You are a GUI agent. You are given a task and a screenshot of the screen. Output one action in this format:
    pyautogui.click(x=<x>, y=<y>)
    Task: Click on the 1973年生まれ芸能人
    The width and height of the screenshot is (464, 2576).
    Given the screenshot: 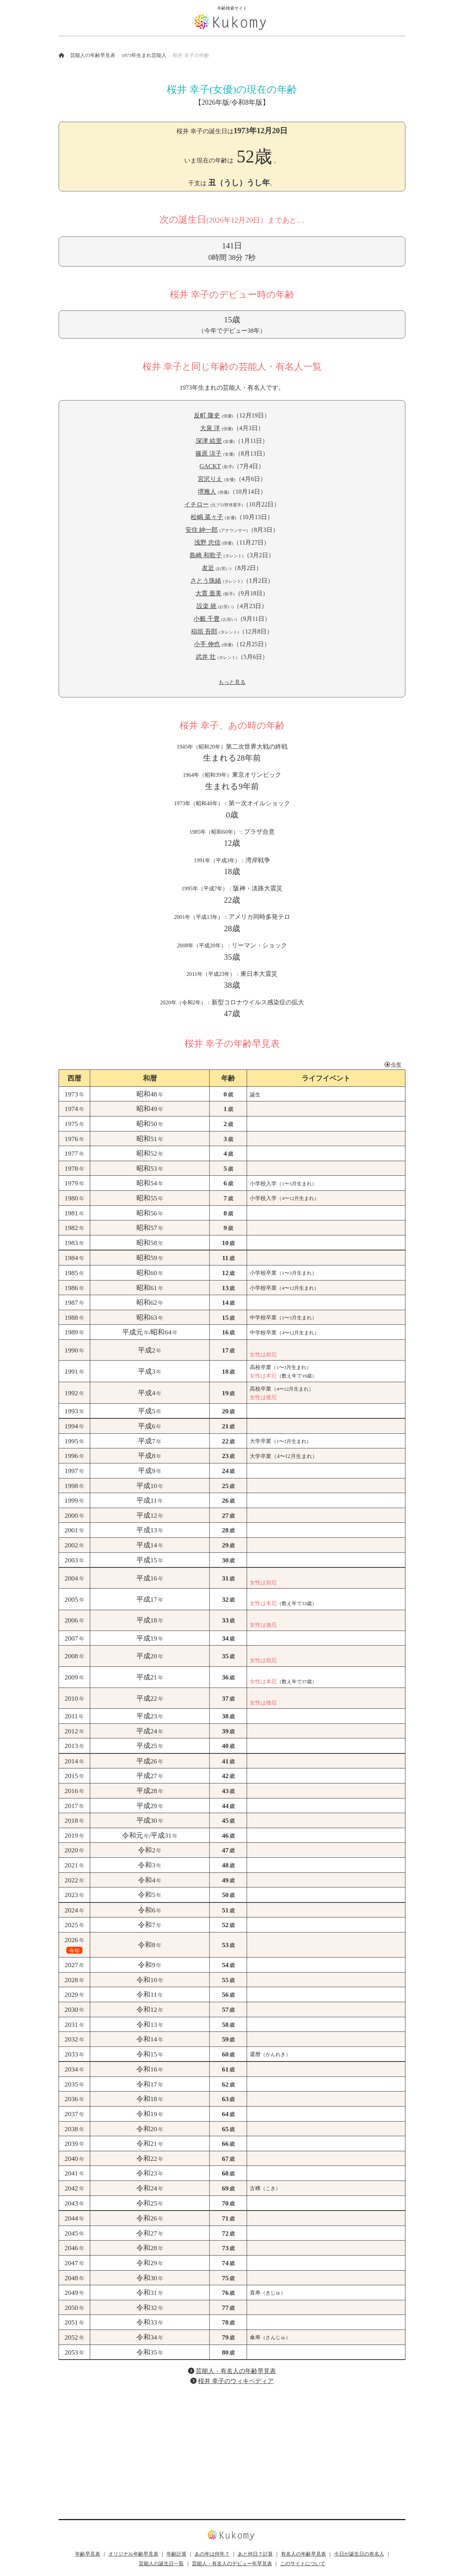 What is the action you would take?
    pyautogui.click(x=144, y=55)
    